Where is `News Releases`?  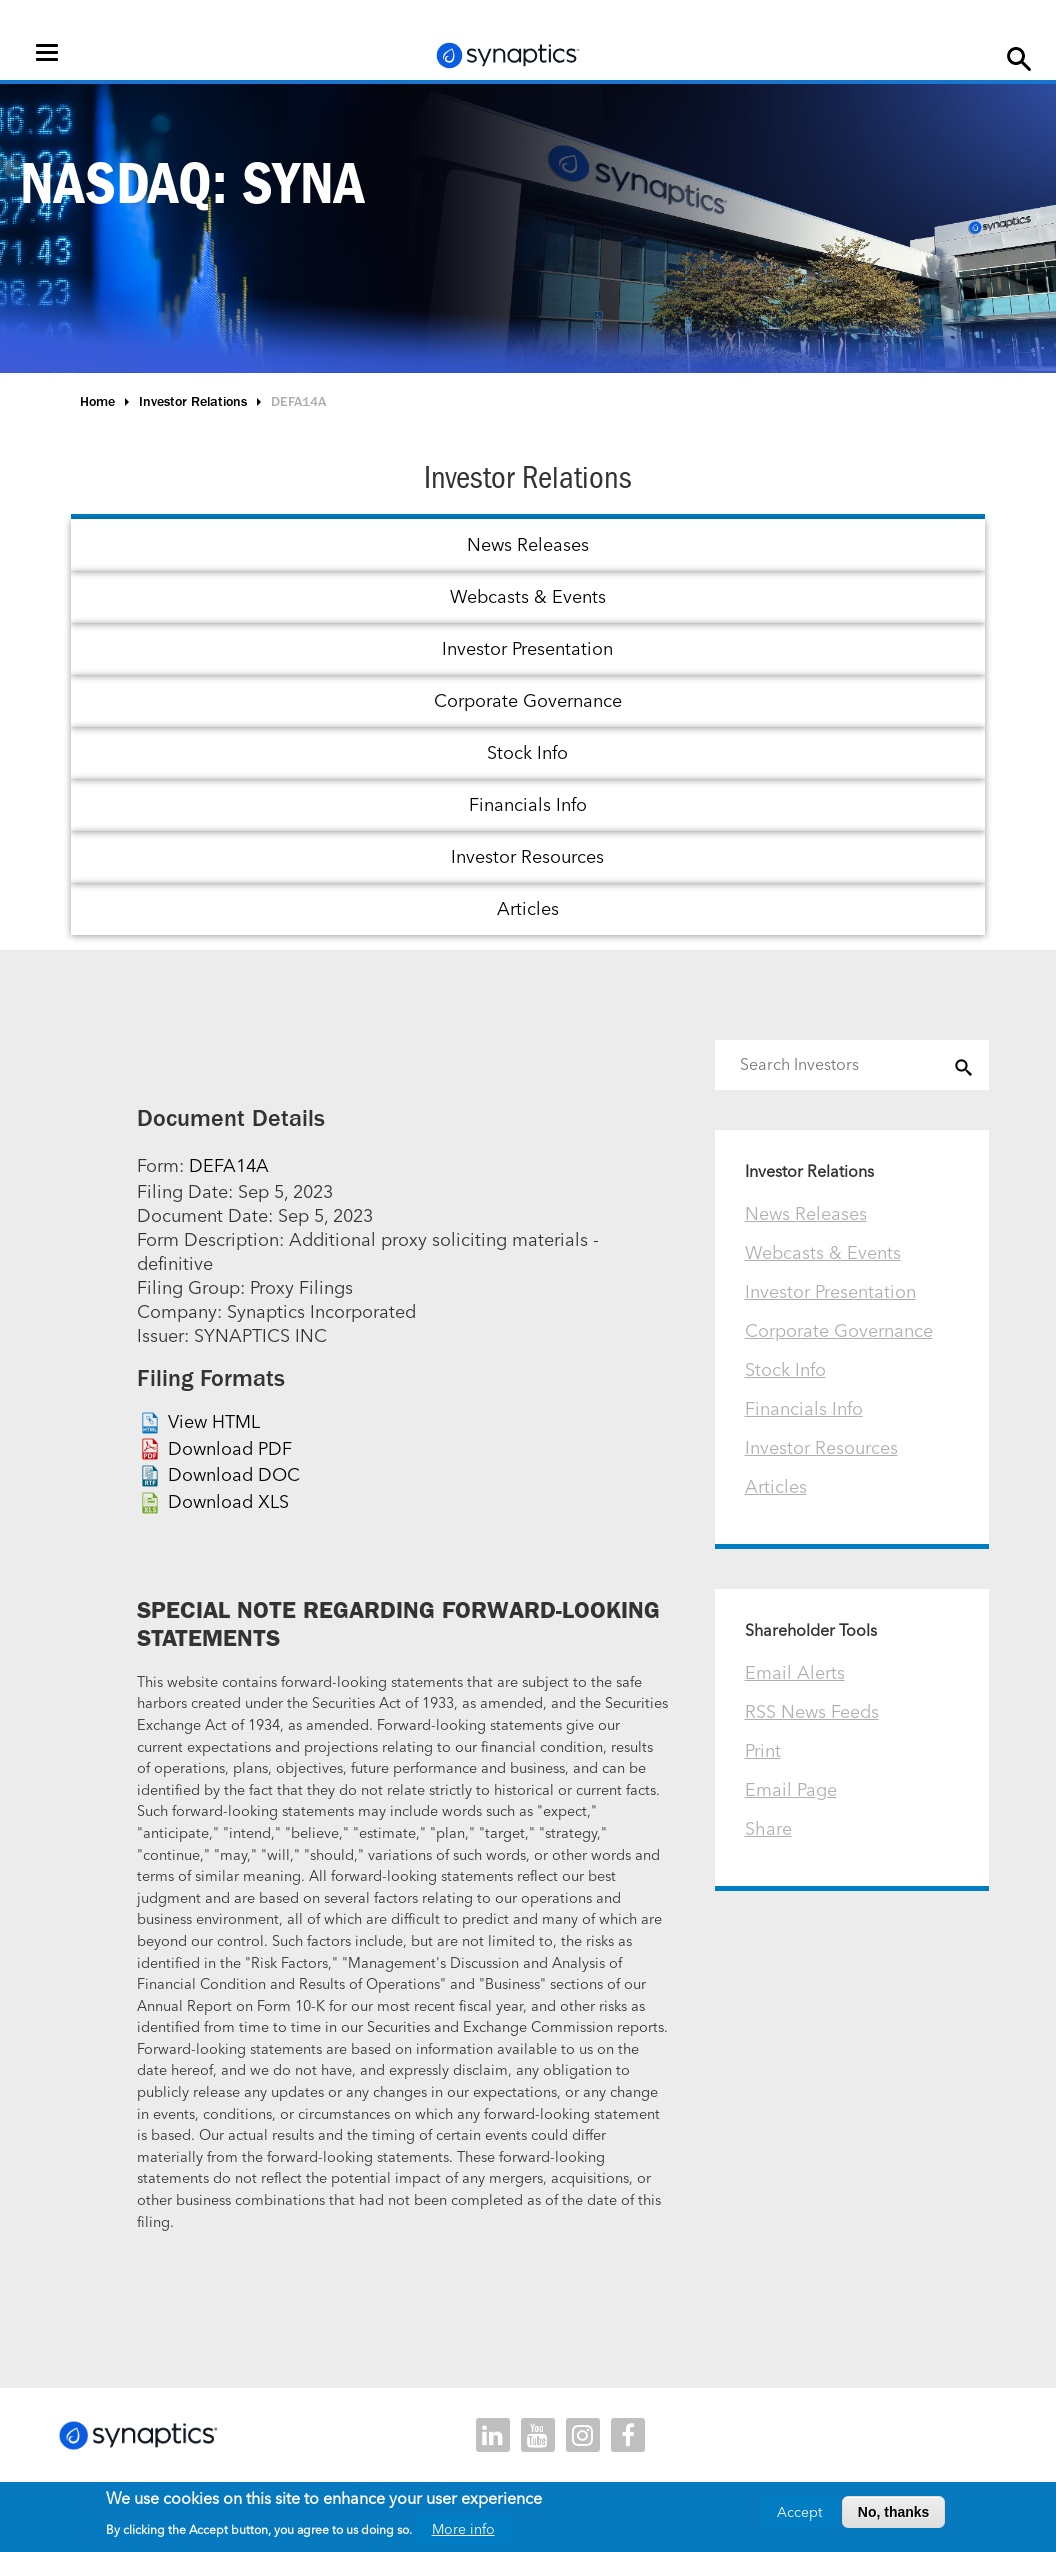
News Releases is located at coordinates (528, 544).